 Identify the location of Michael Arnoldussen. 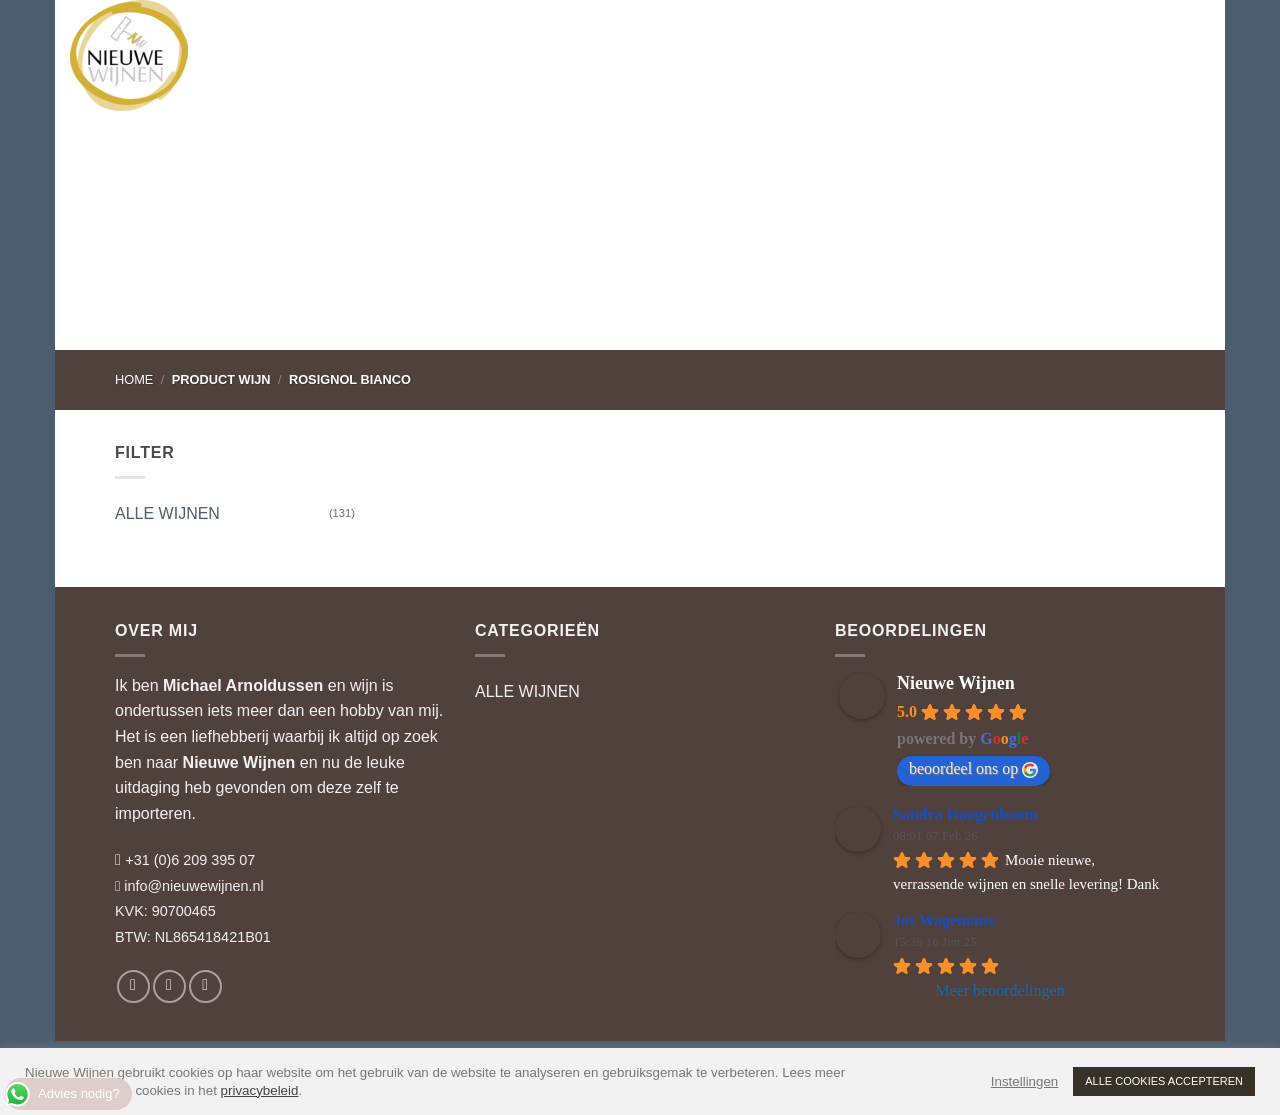
(243, 685).